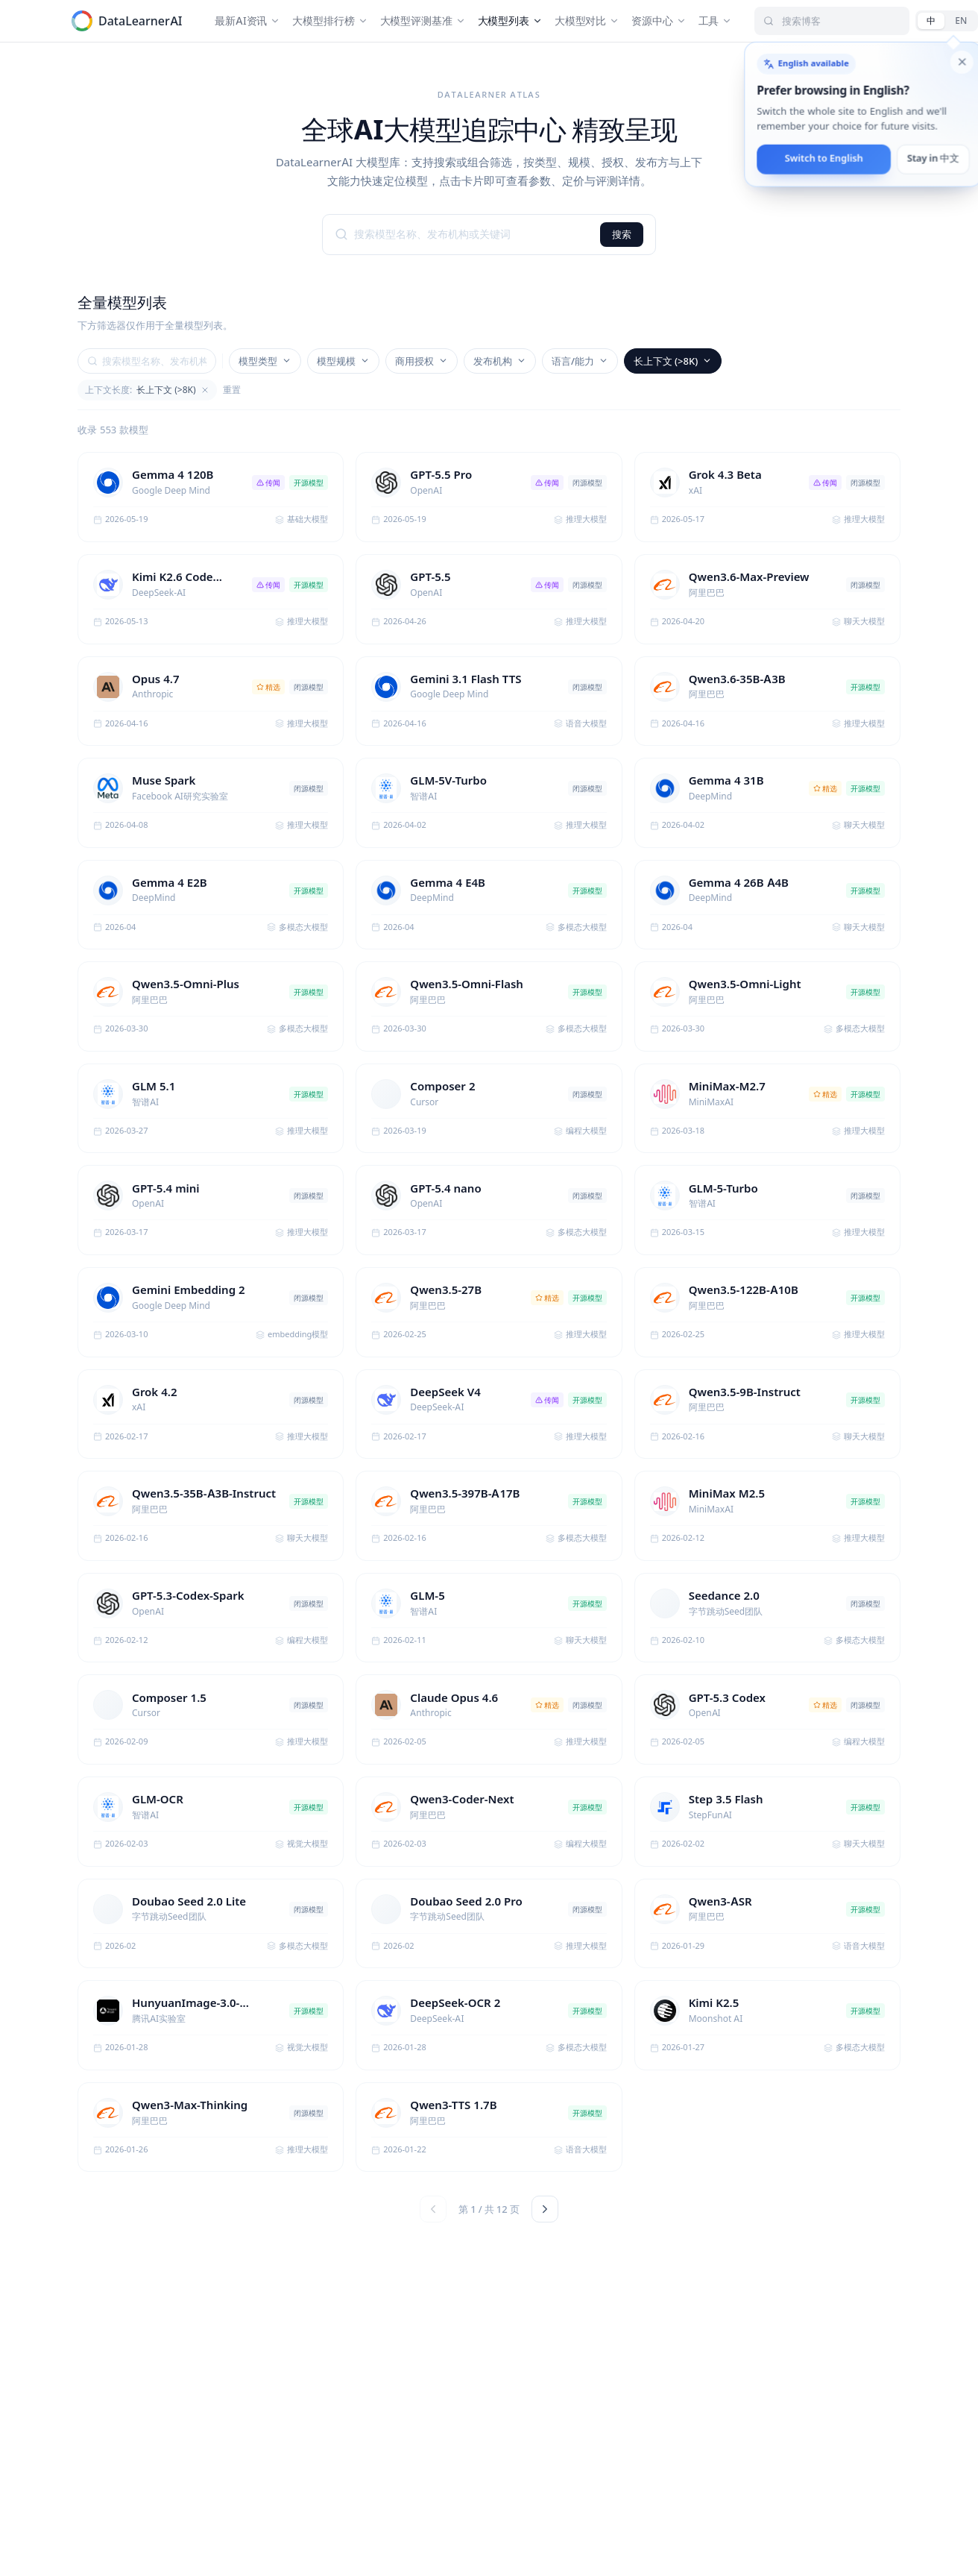 The image size is (978, 2576). Describe the element at coordinates (265, 361) in the screenshot. I see `模型类型` at that location.